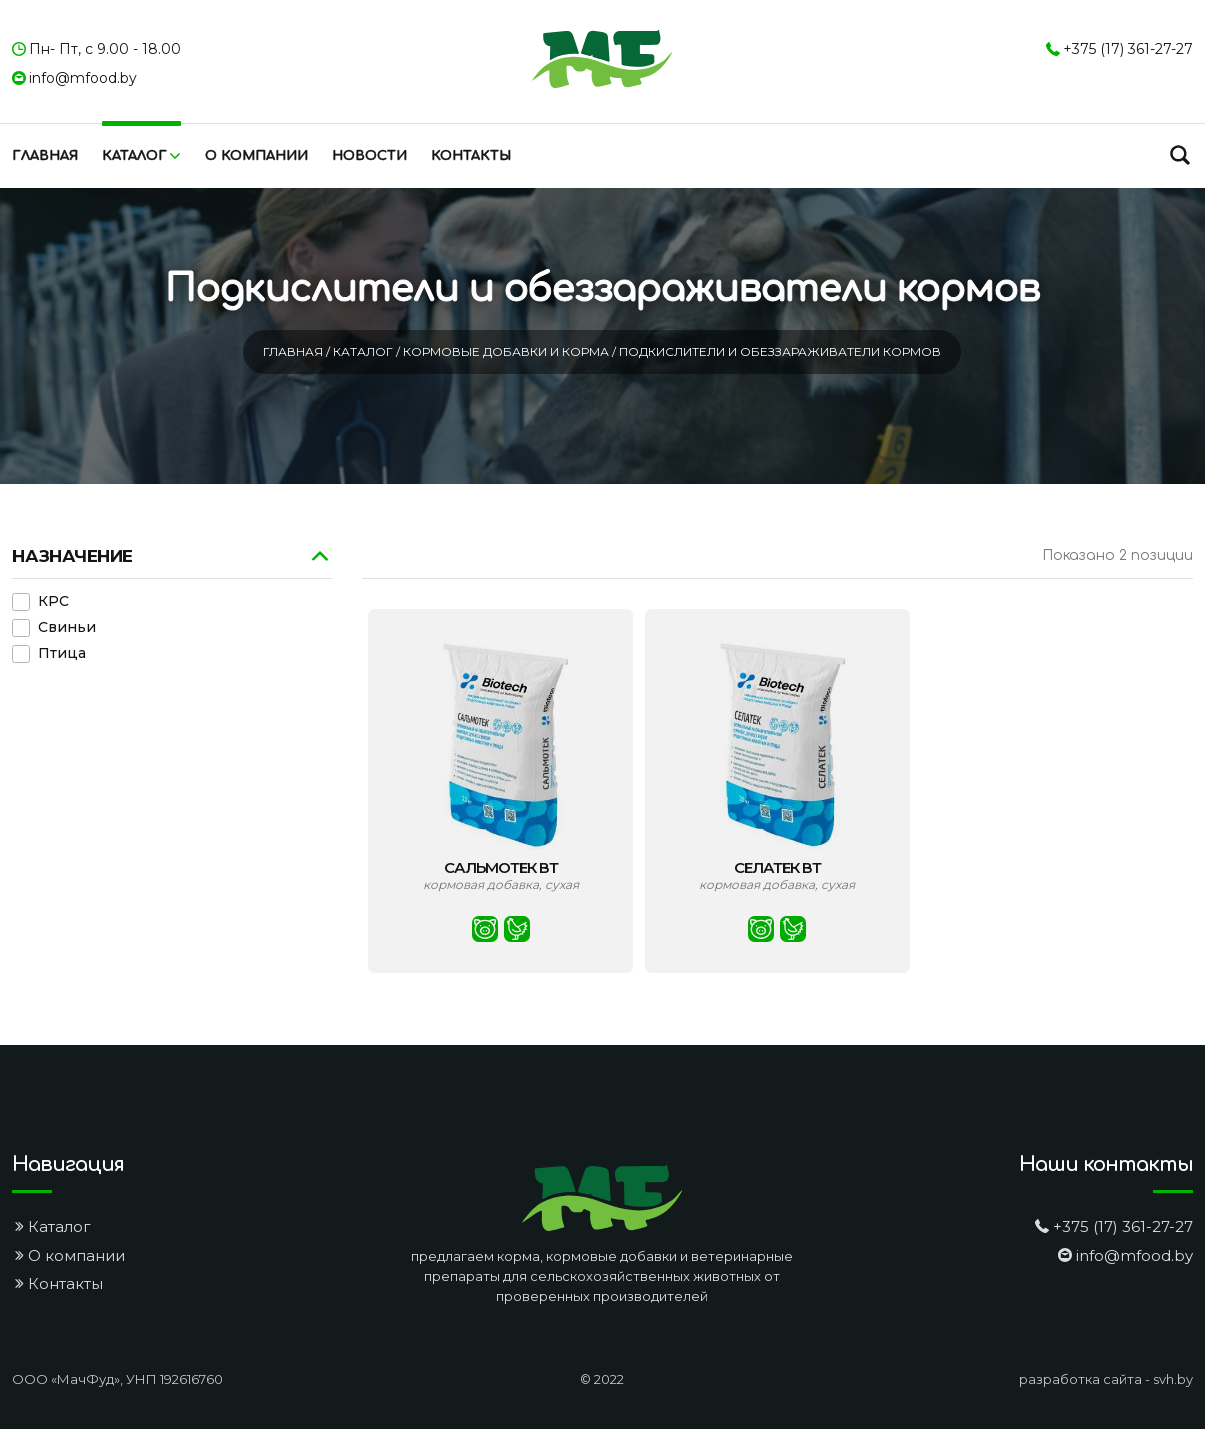 The height and width of the screenshot is (1429, 1205). Describe the element at coordinates (45, 156) in the screenshot. I see `Главная` at that location.